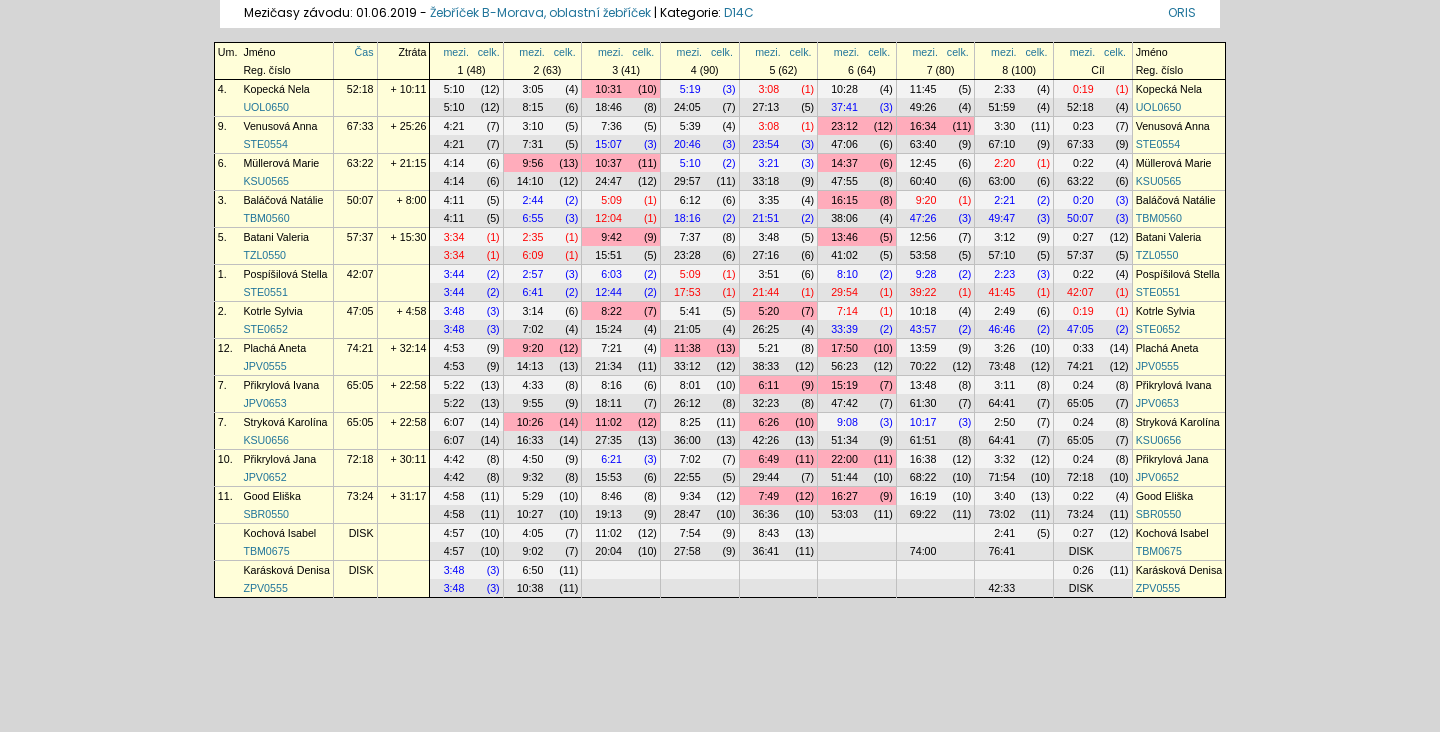  I want to click on 3:26, so click(1004, 348).